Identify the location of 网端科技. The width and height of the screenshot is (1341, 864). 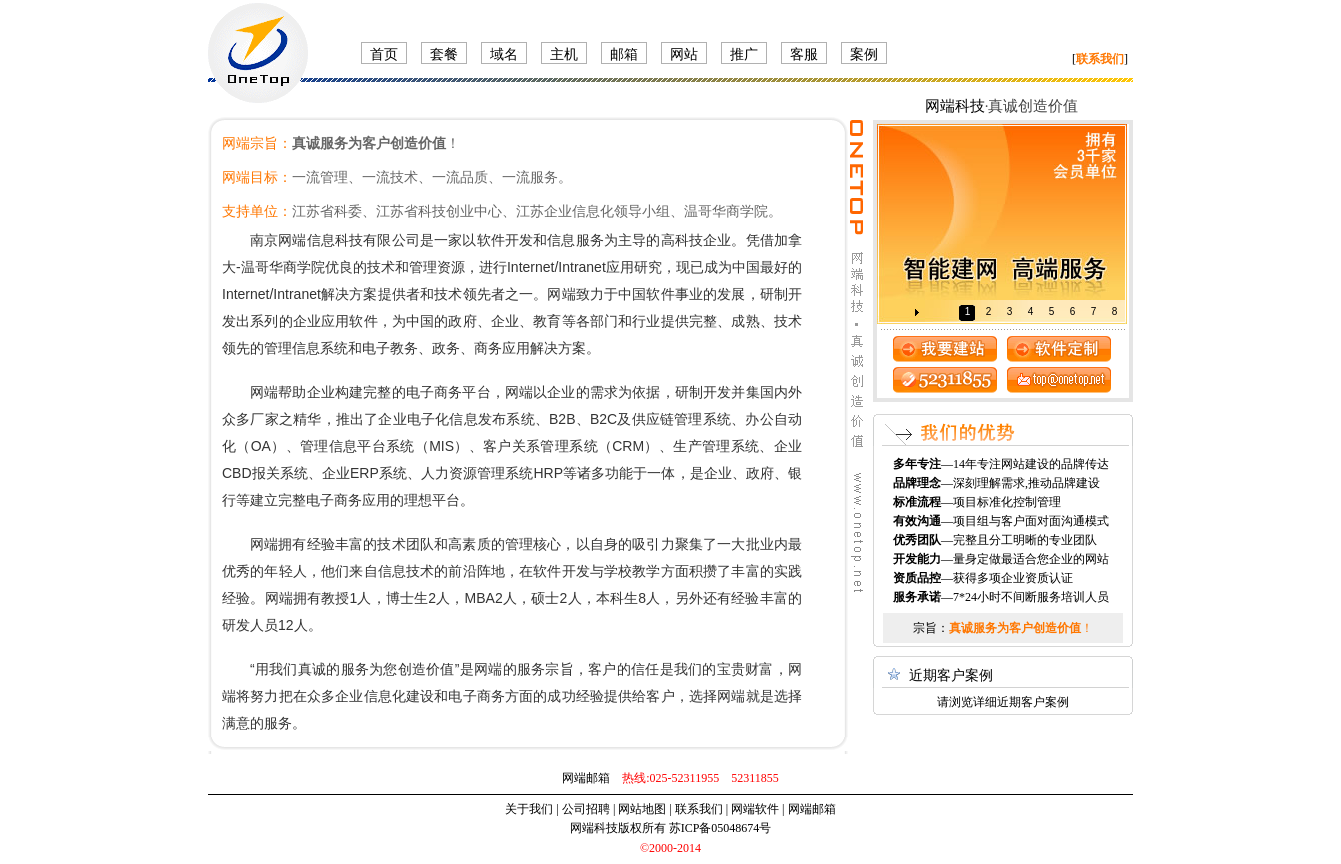
(955, 106).